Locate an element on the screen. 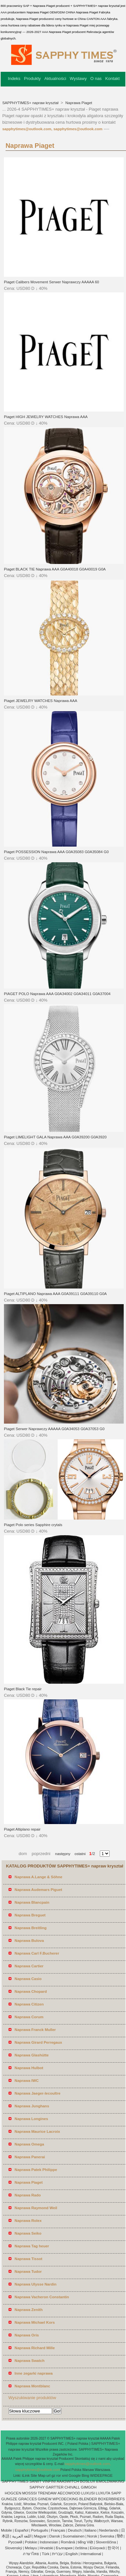 This screenshot has height=2576, width=126. Italiano is located at coordinates (90, 2530).